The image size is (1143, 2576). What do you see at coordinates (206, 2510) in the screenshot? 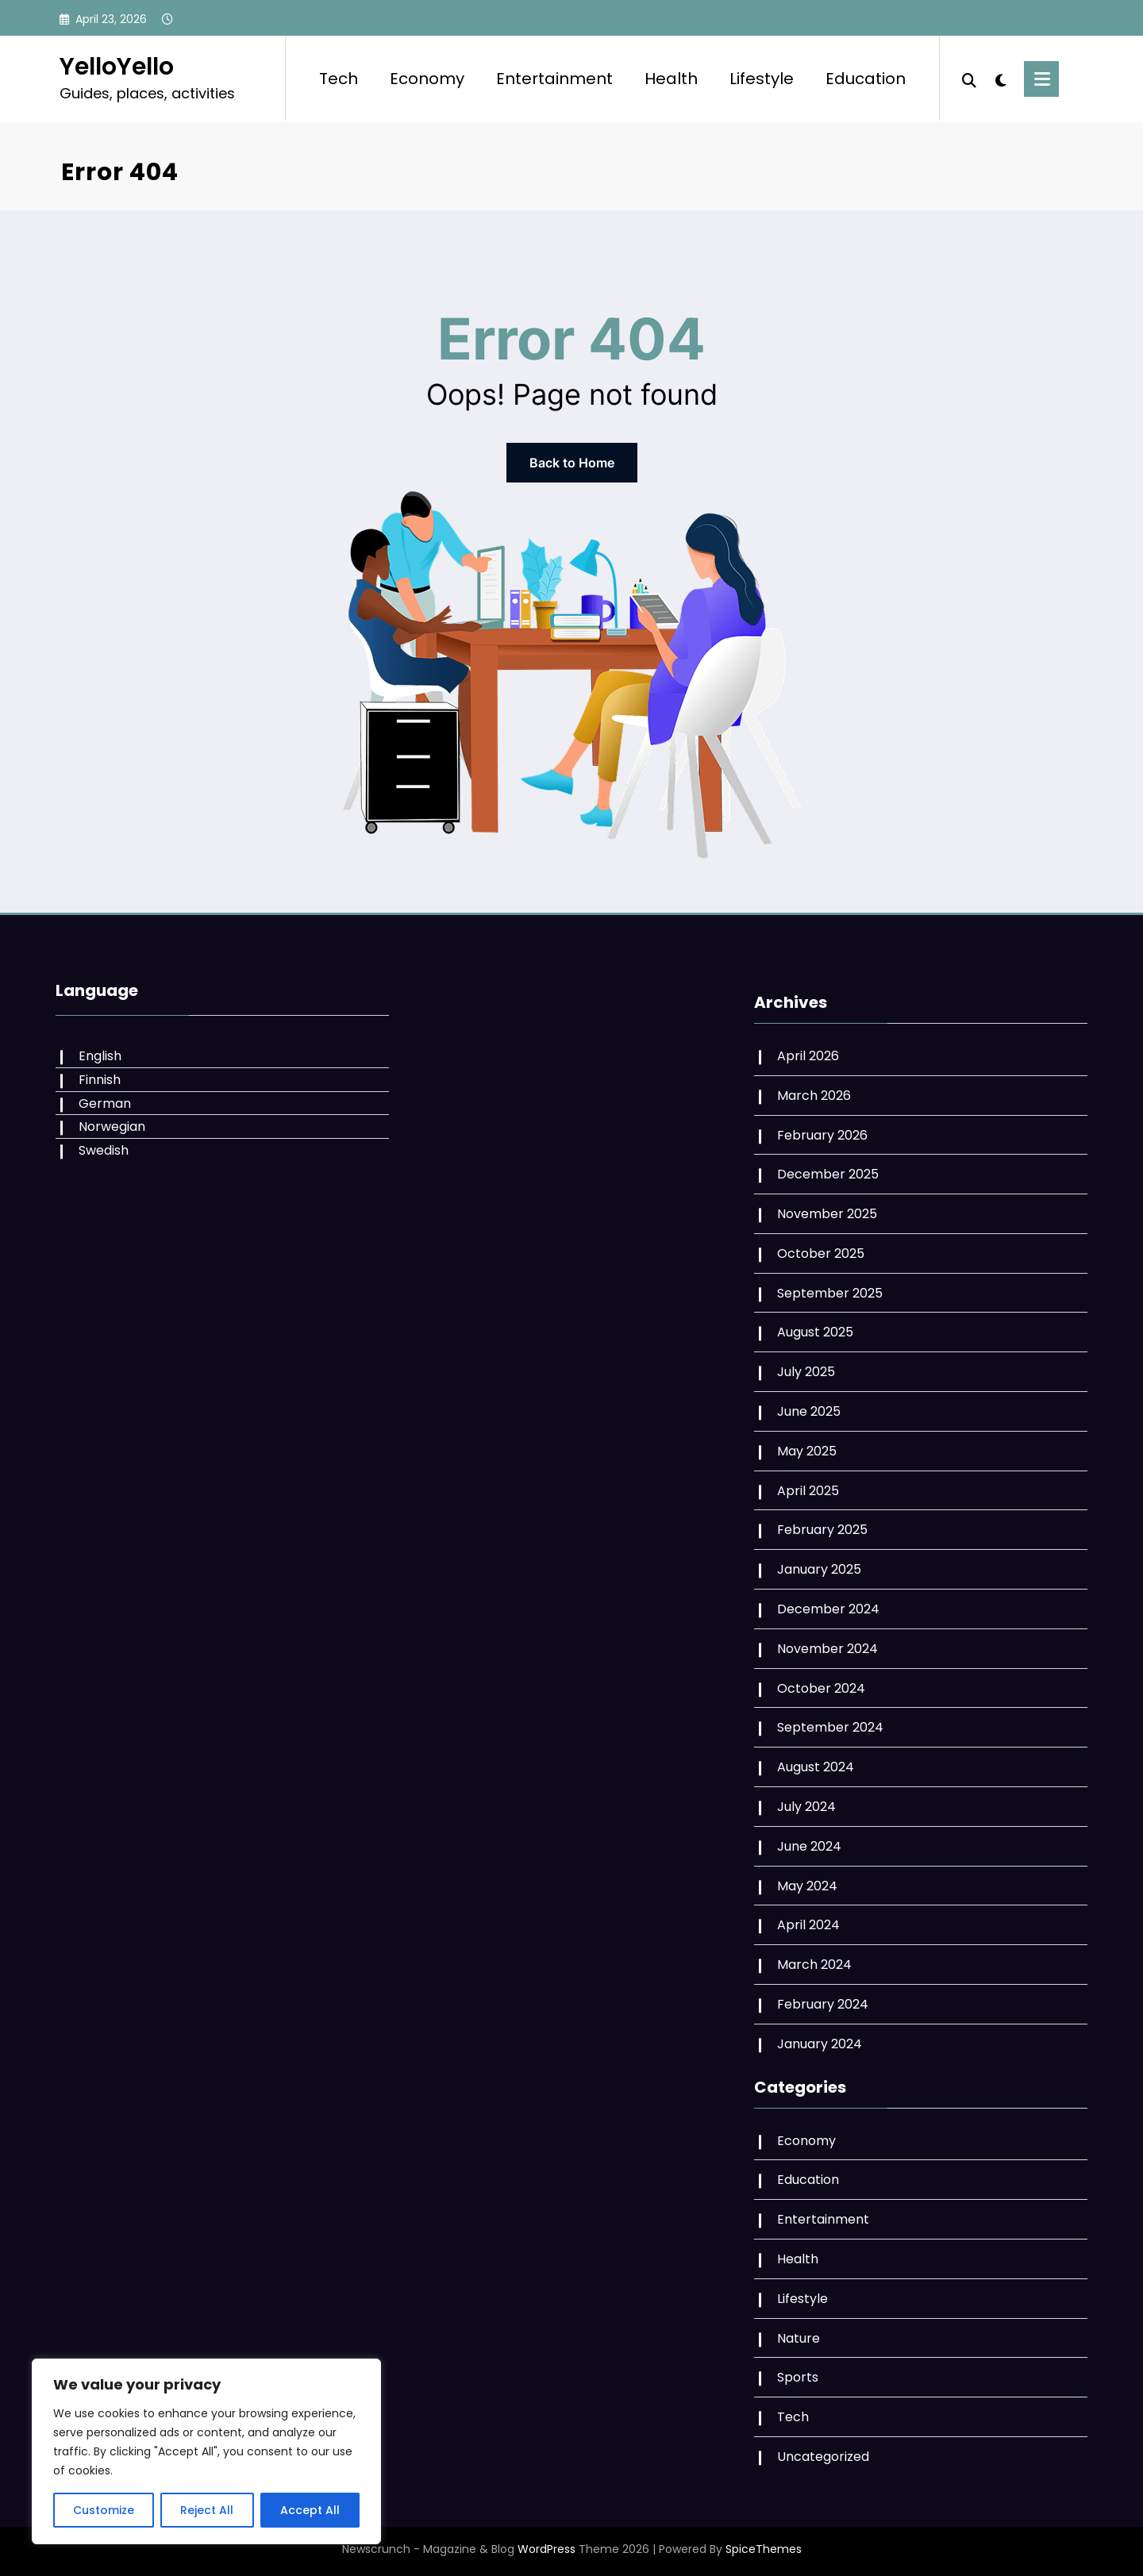
I see `Reject All` at bounding box center [206, 2510].